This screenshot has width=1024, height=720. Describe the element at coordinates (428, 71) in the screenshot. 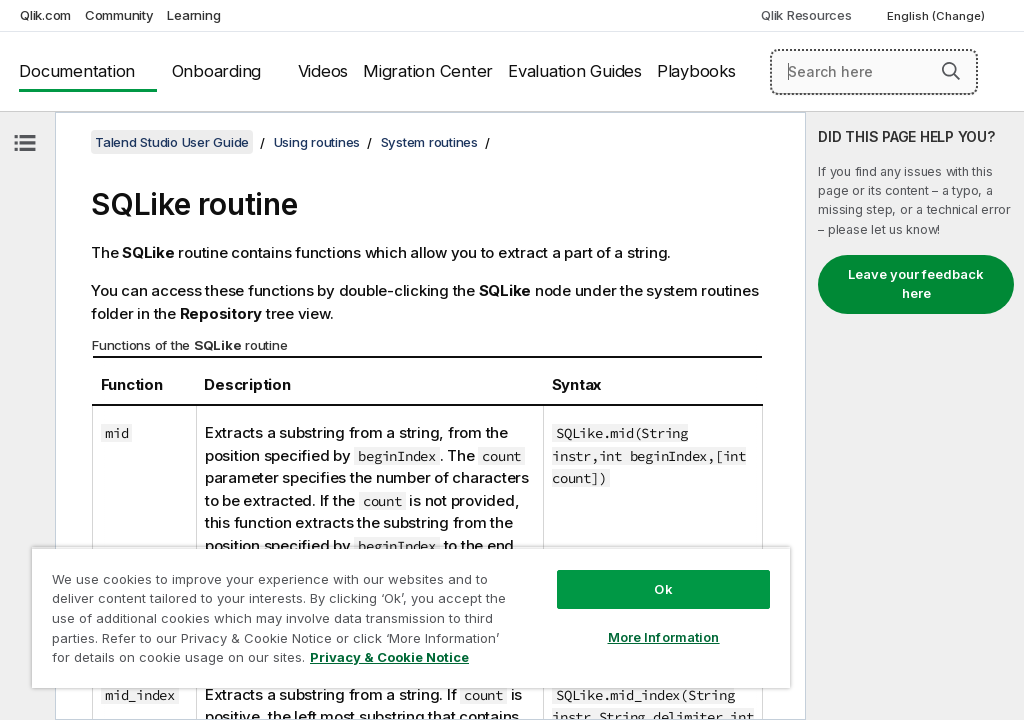

I see `Migration Center` at that location.